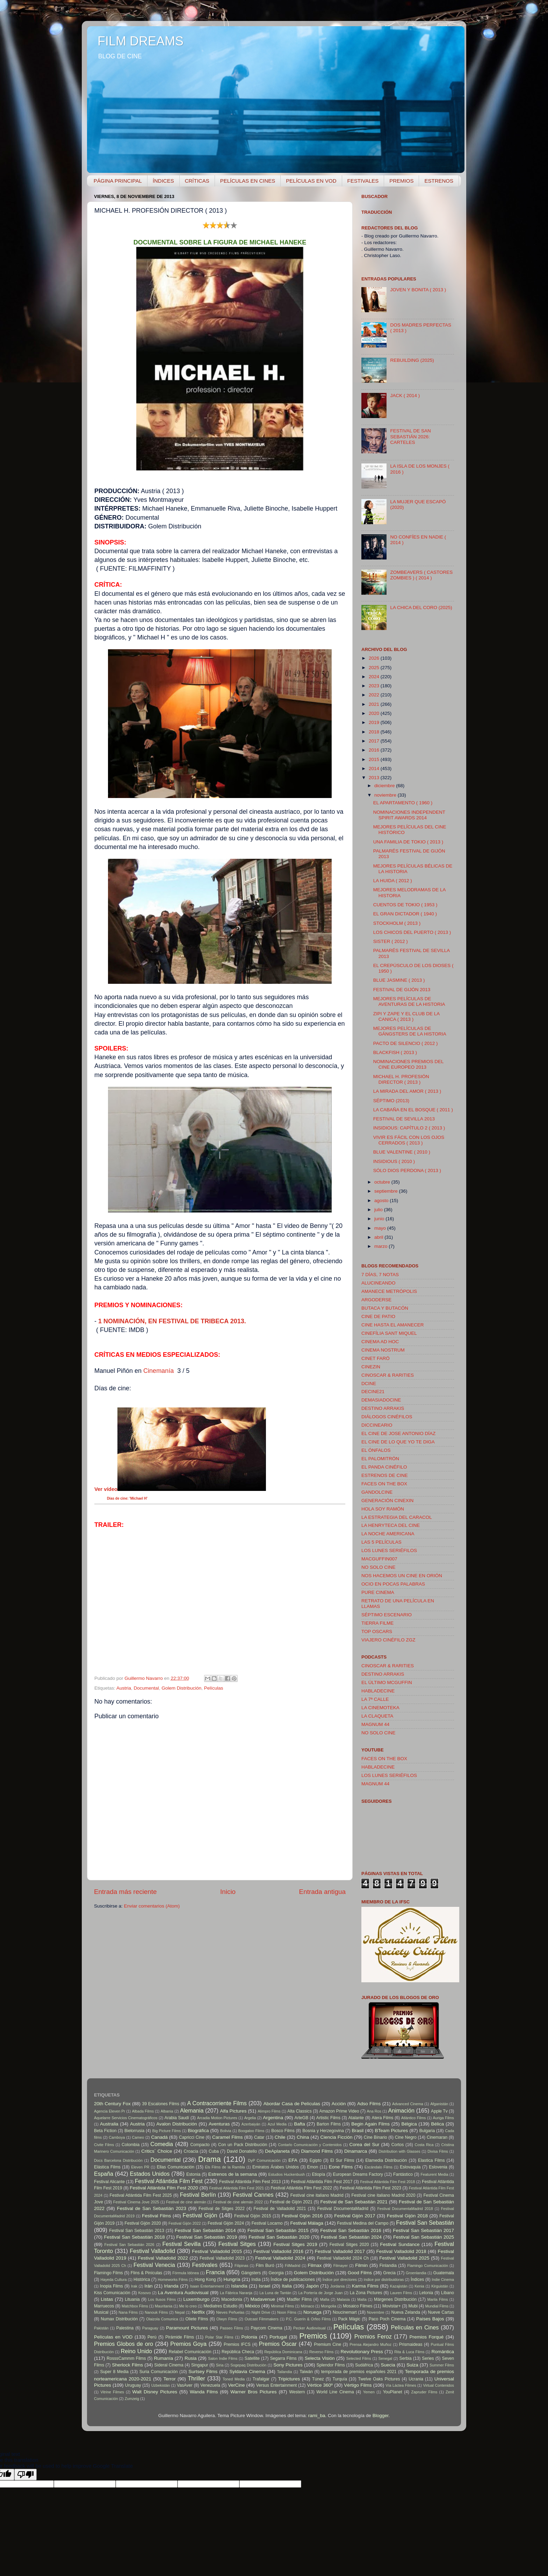 This screenshot has height=2576, width=548. Describe the element at coordinates (380, 1458) in the screenshot. I see `EL PALOMITRÓN` at that location.